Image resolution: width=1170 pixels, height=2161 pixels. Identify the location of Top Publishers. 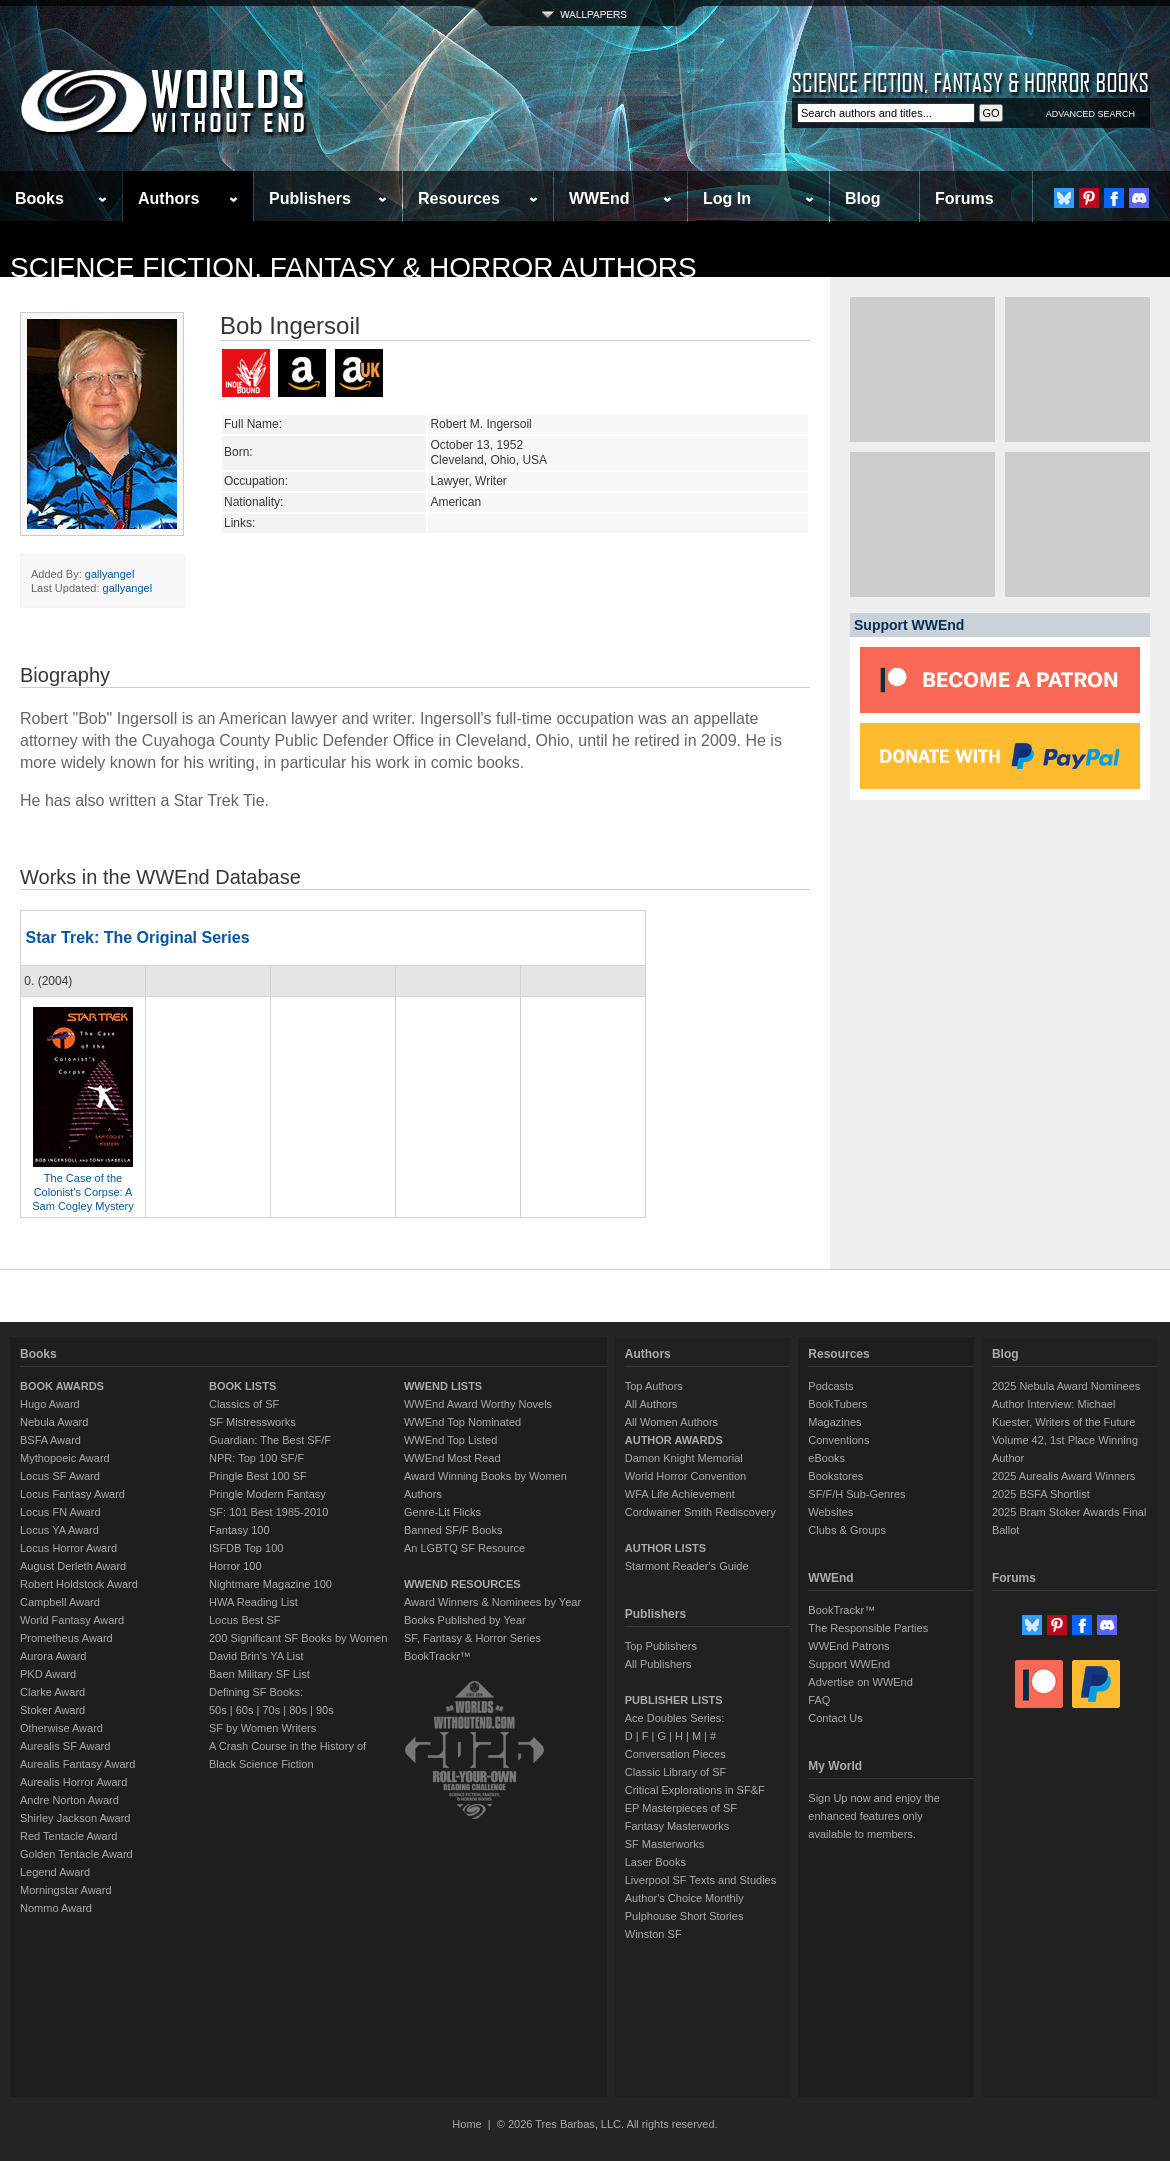
(661, 1646).